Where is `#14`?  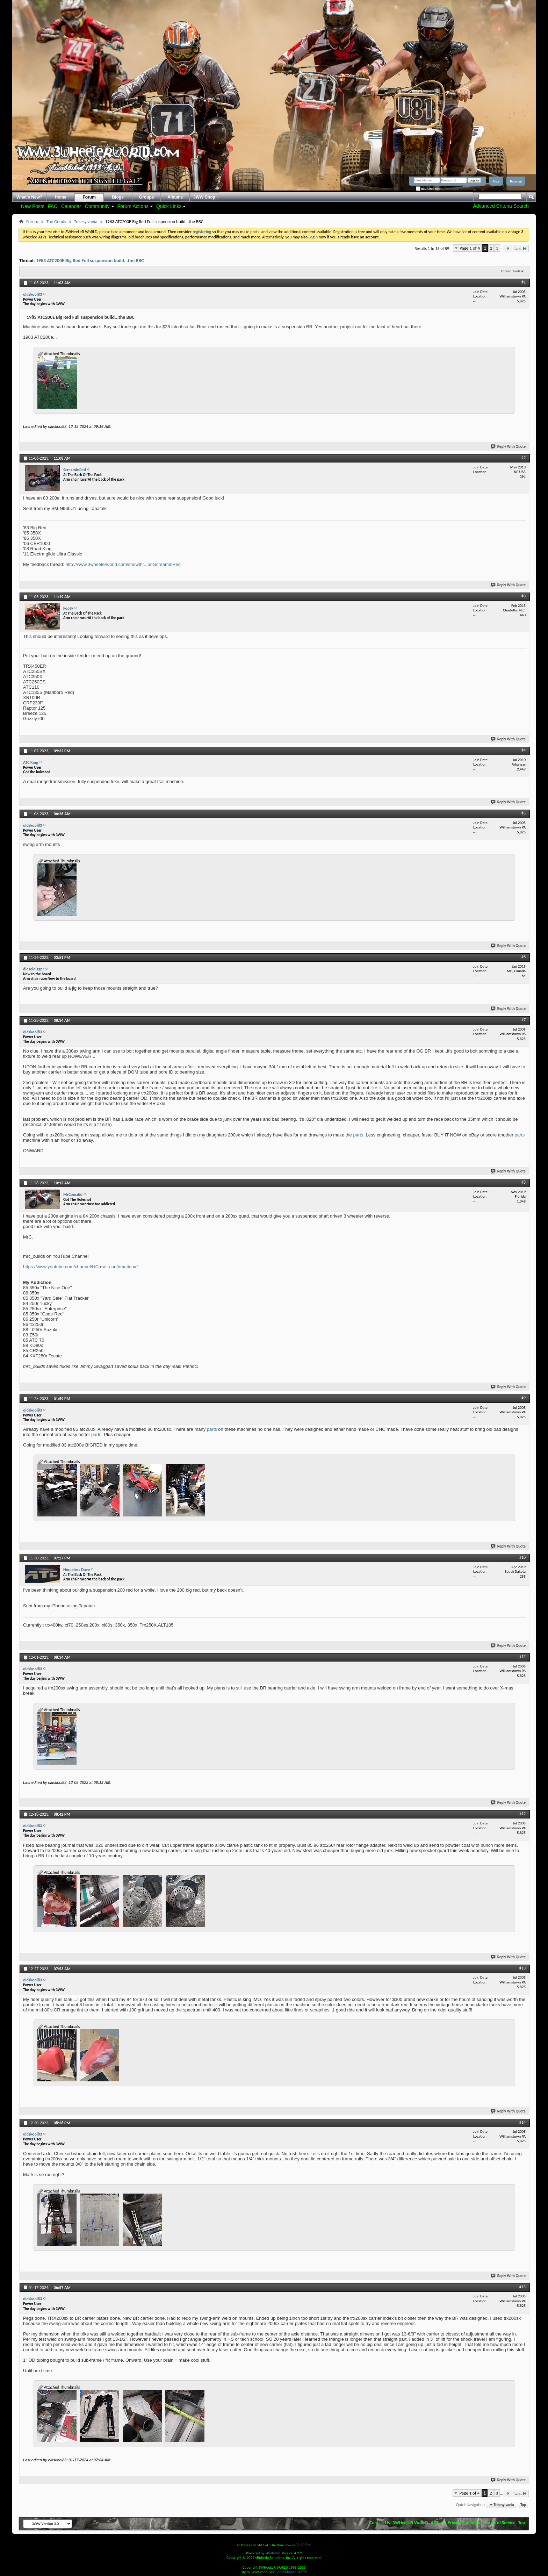
#14 is located at coordinates (522, 2122).